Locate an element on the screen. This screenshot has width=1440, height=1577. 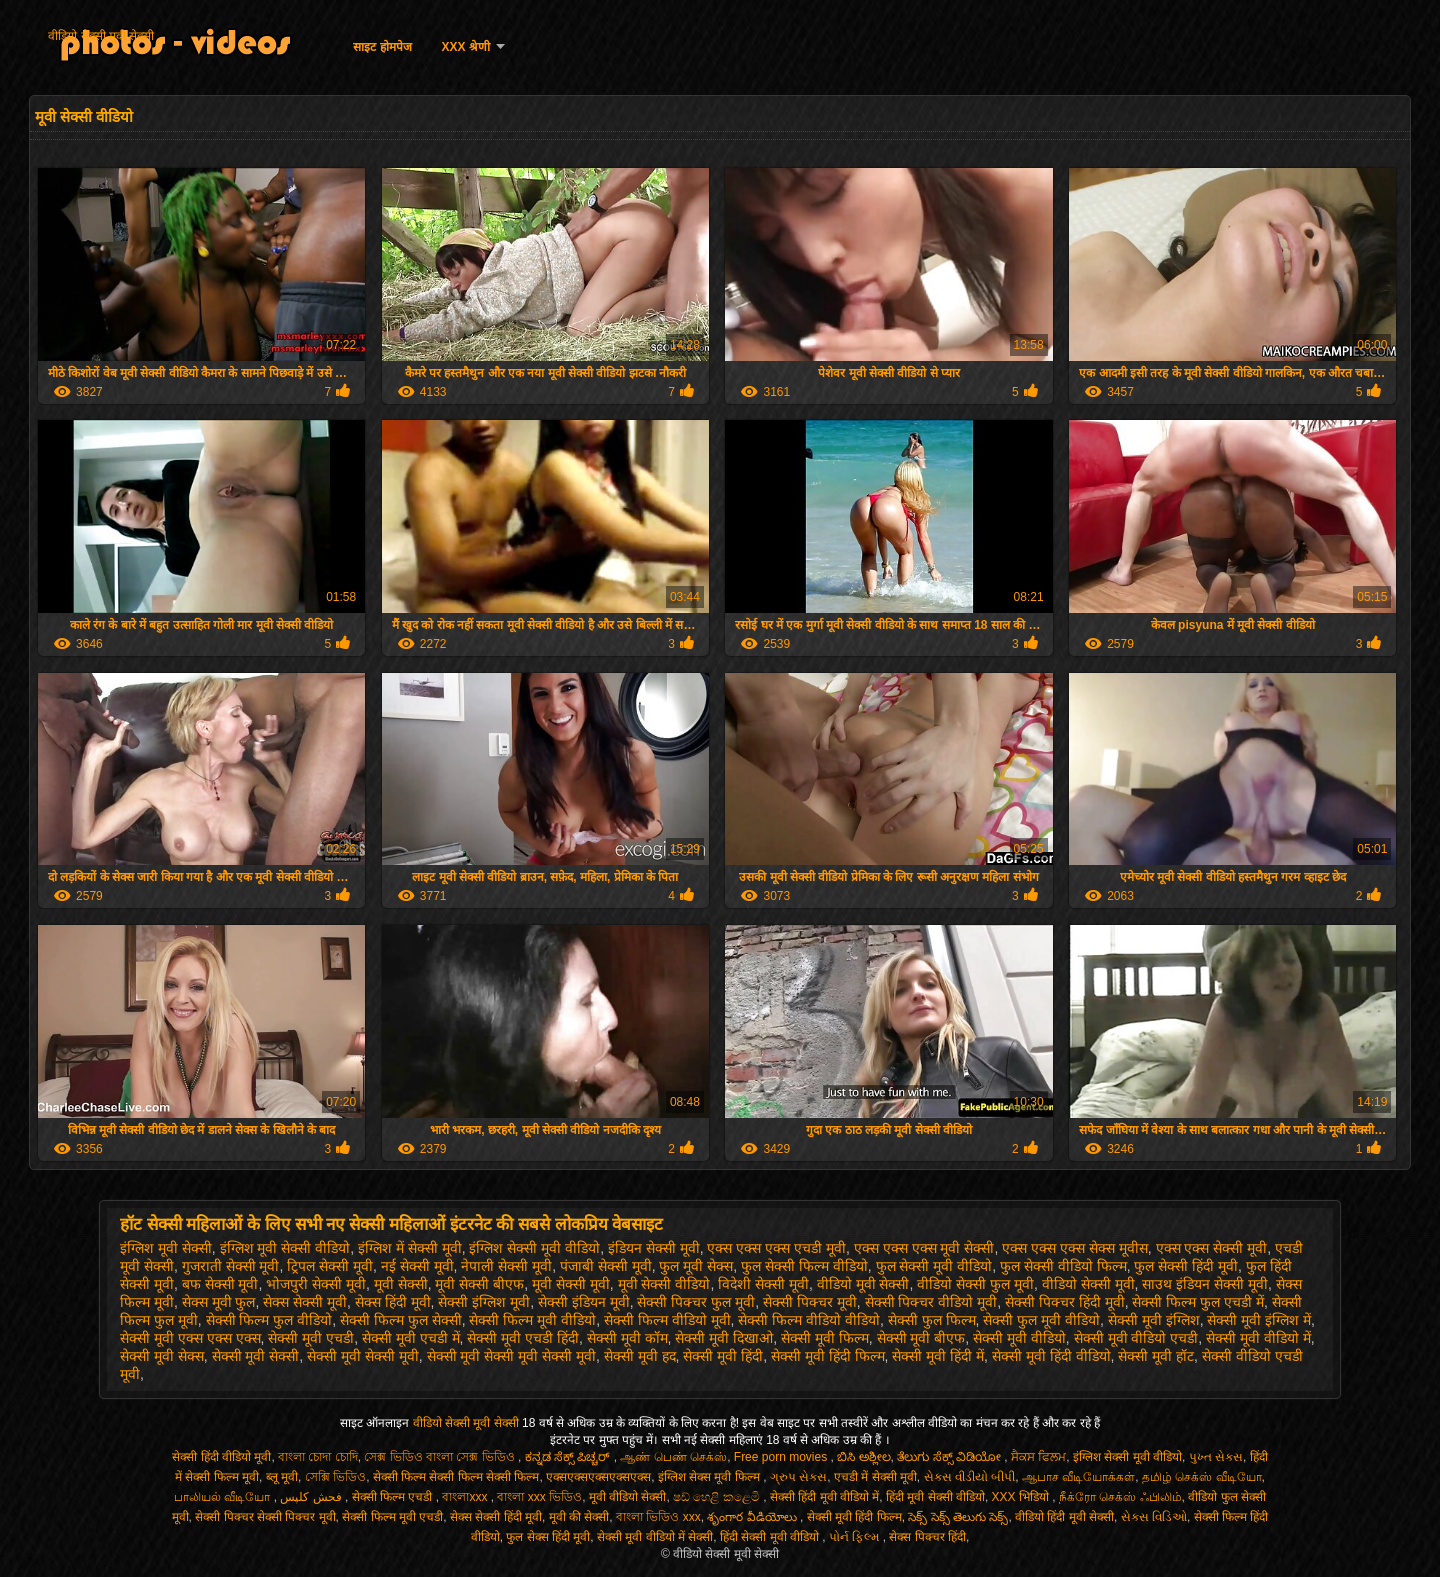
ஆபாச வீடியோக்கள் is located at coordinates (1078, 1477).